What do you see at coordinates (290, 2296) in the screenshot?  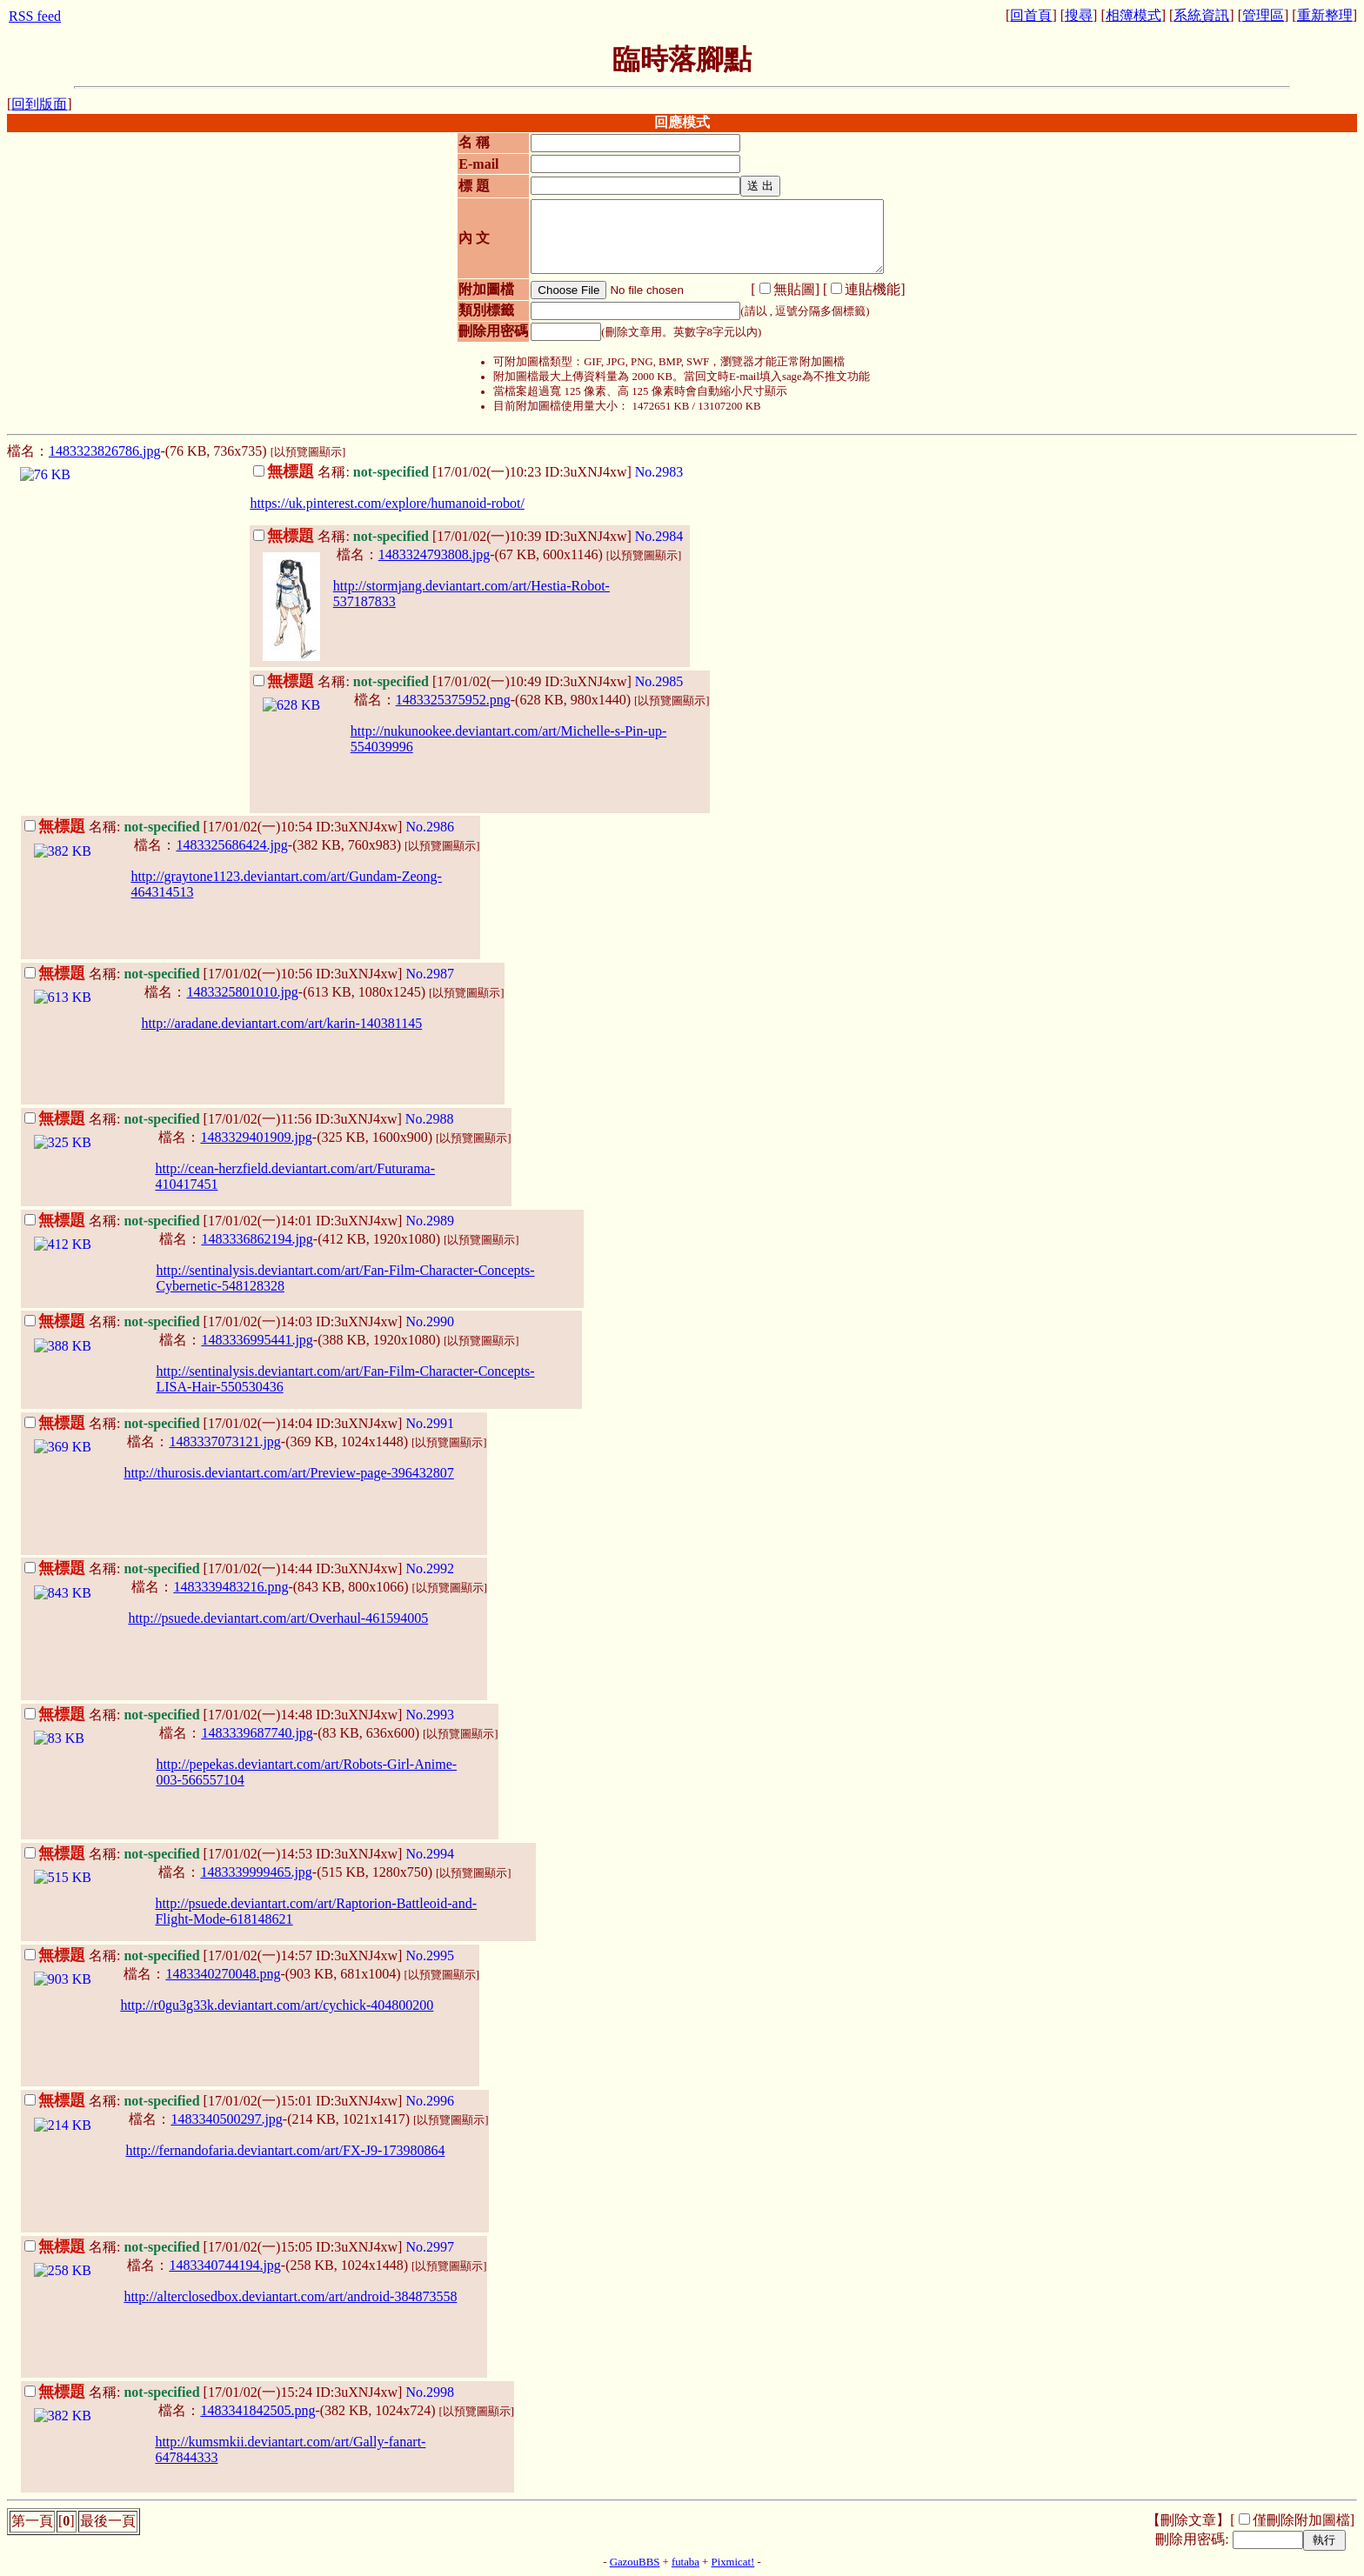 I see `http://alterclosedbox.deviantart.com/art/android-384873558` at bounding box center [290, 2296].